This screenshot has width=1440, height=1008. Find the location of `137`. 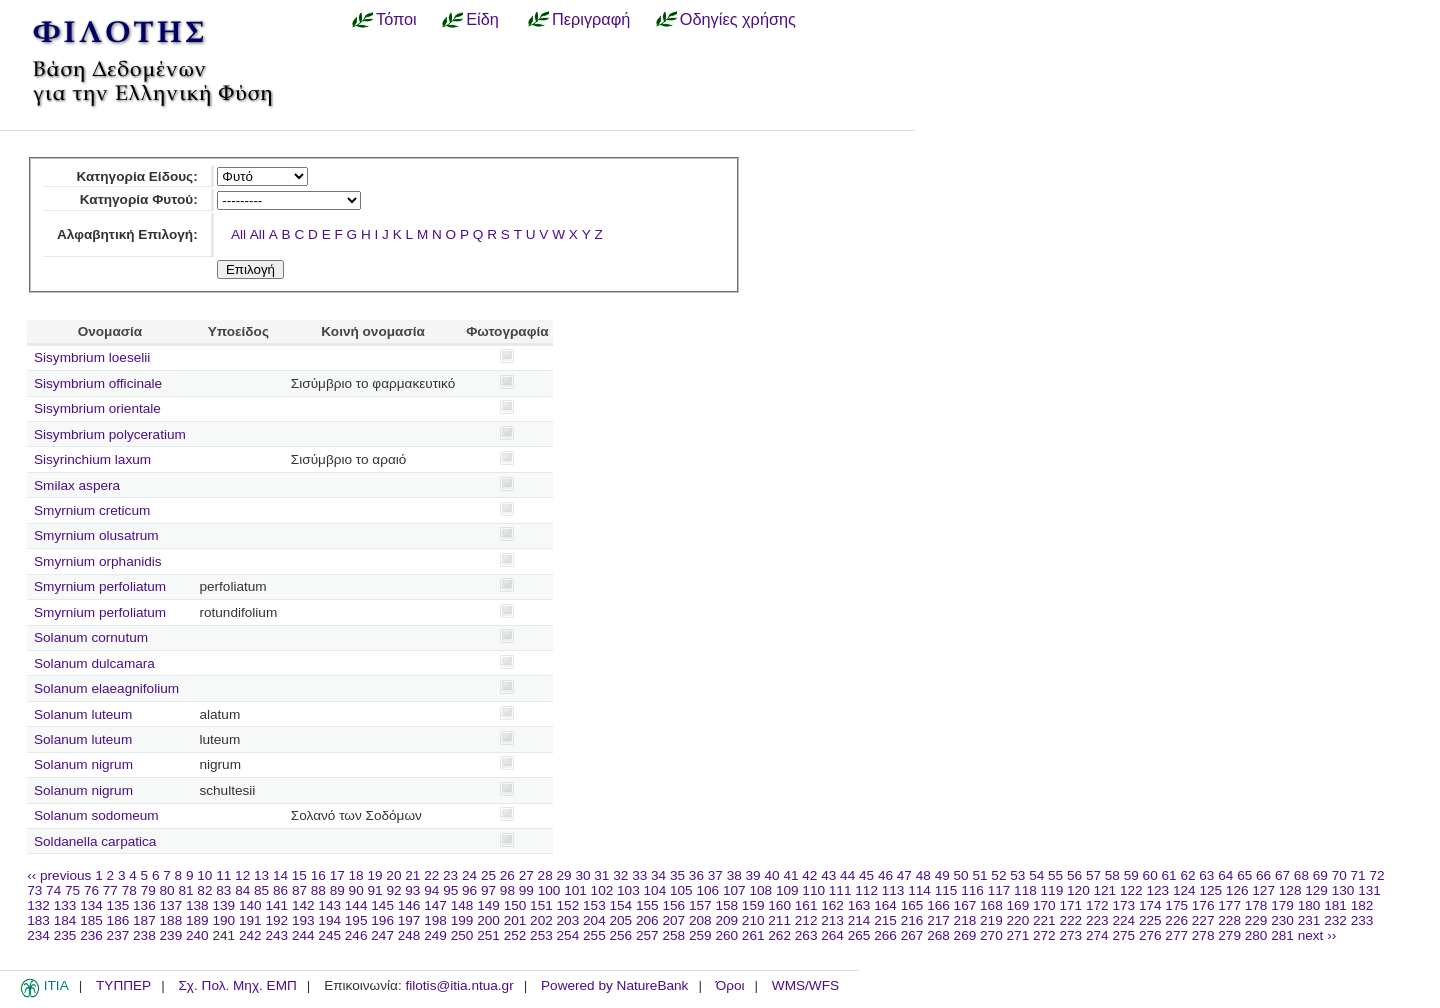

137 is located at coordinates (171, 905).